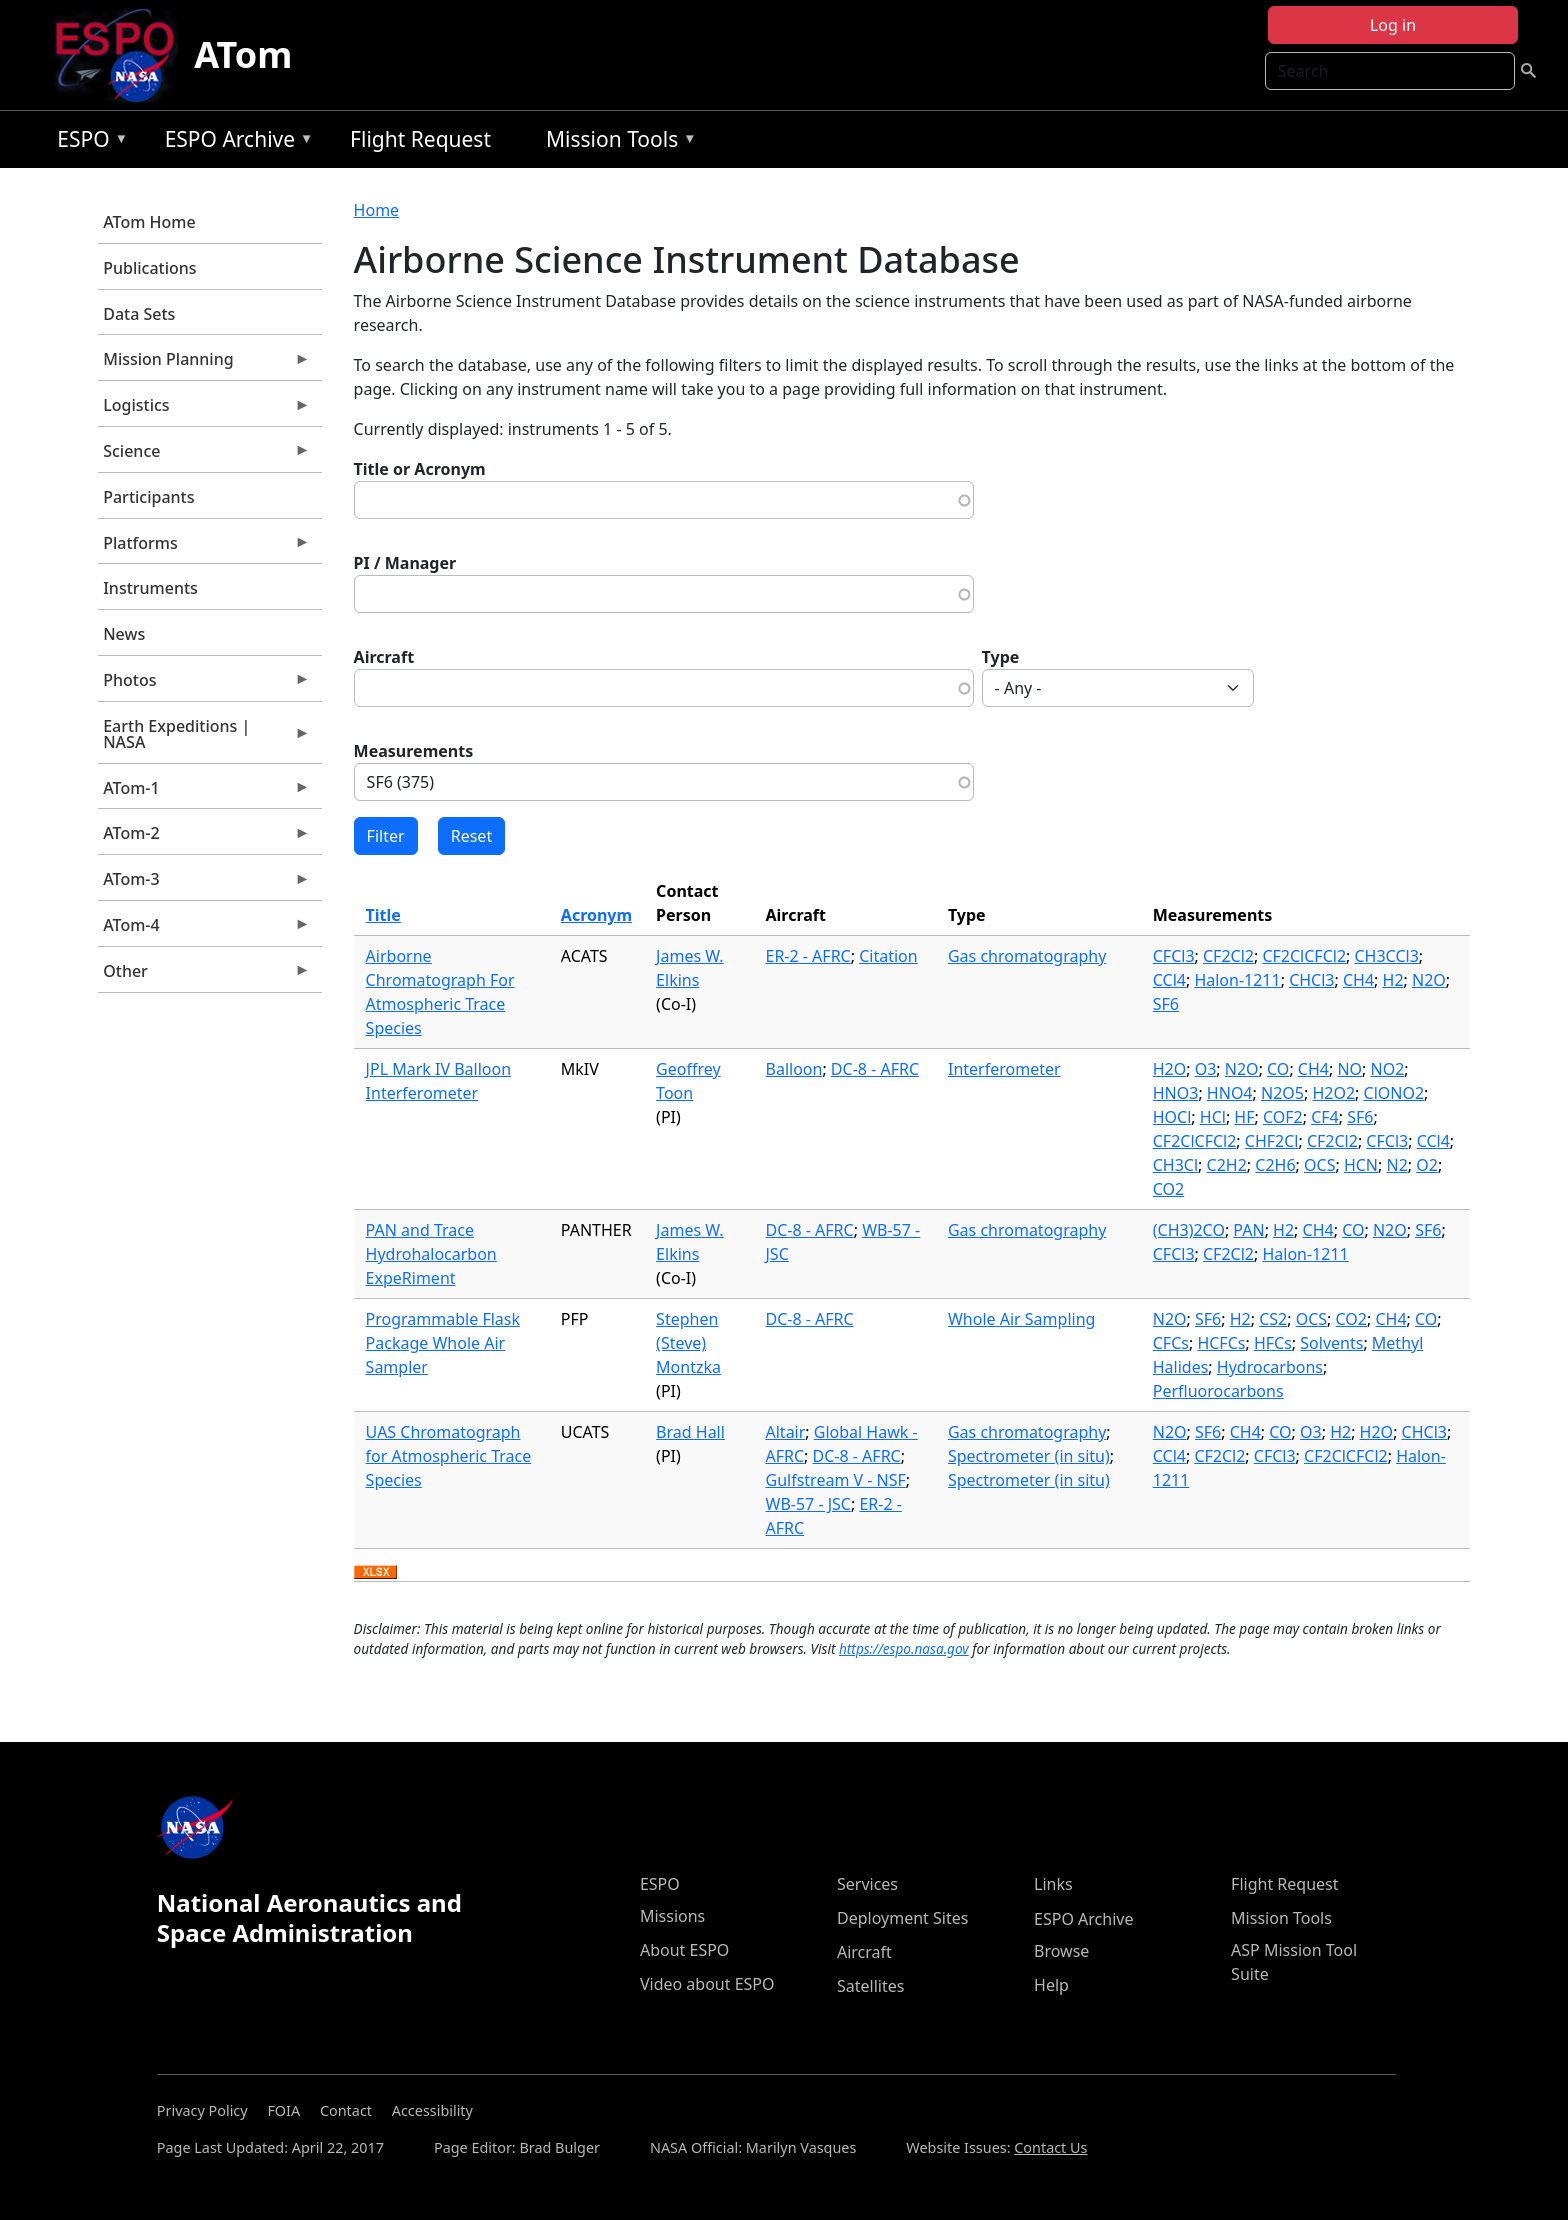 This screenshot has height=2220, width=1568. I want to click on Video about ESPO, so click(707, 1984).